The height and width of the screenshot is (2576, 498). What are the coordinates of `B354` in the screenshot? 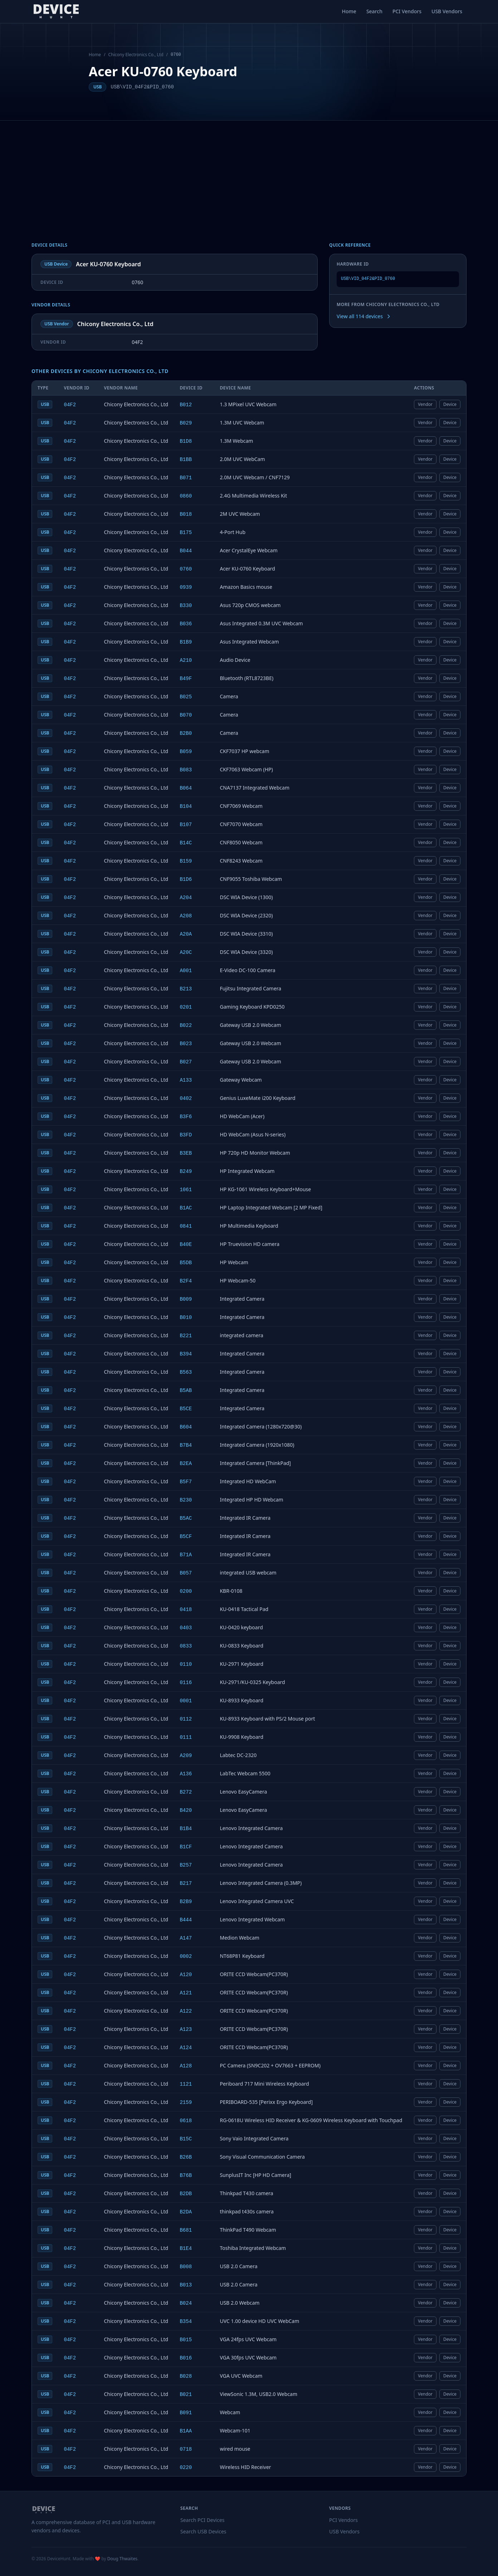 It's located at (186, 2321).